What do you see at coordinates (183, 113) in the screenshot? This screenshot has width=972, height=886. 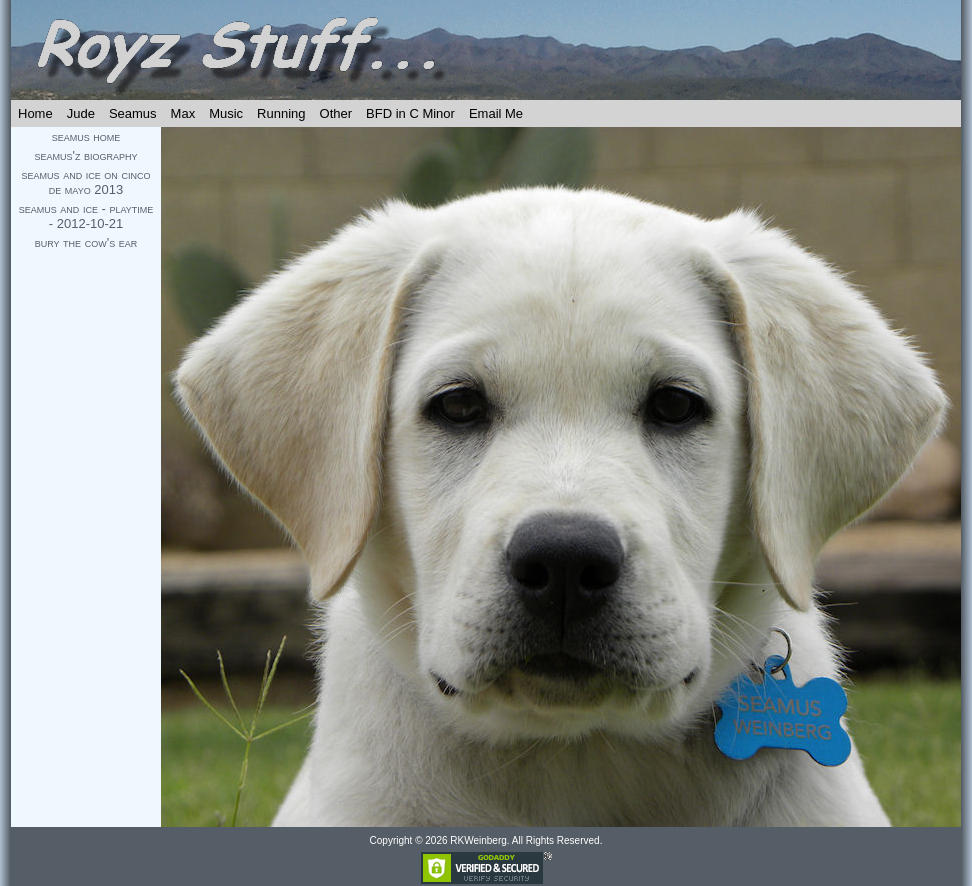 I see `Max` at bounding box center [183, 113].